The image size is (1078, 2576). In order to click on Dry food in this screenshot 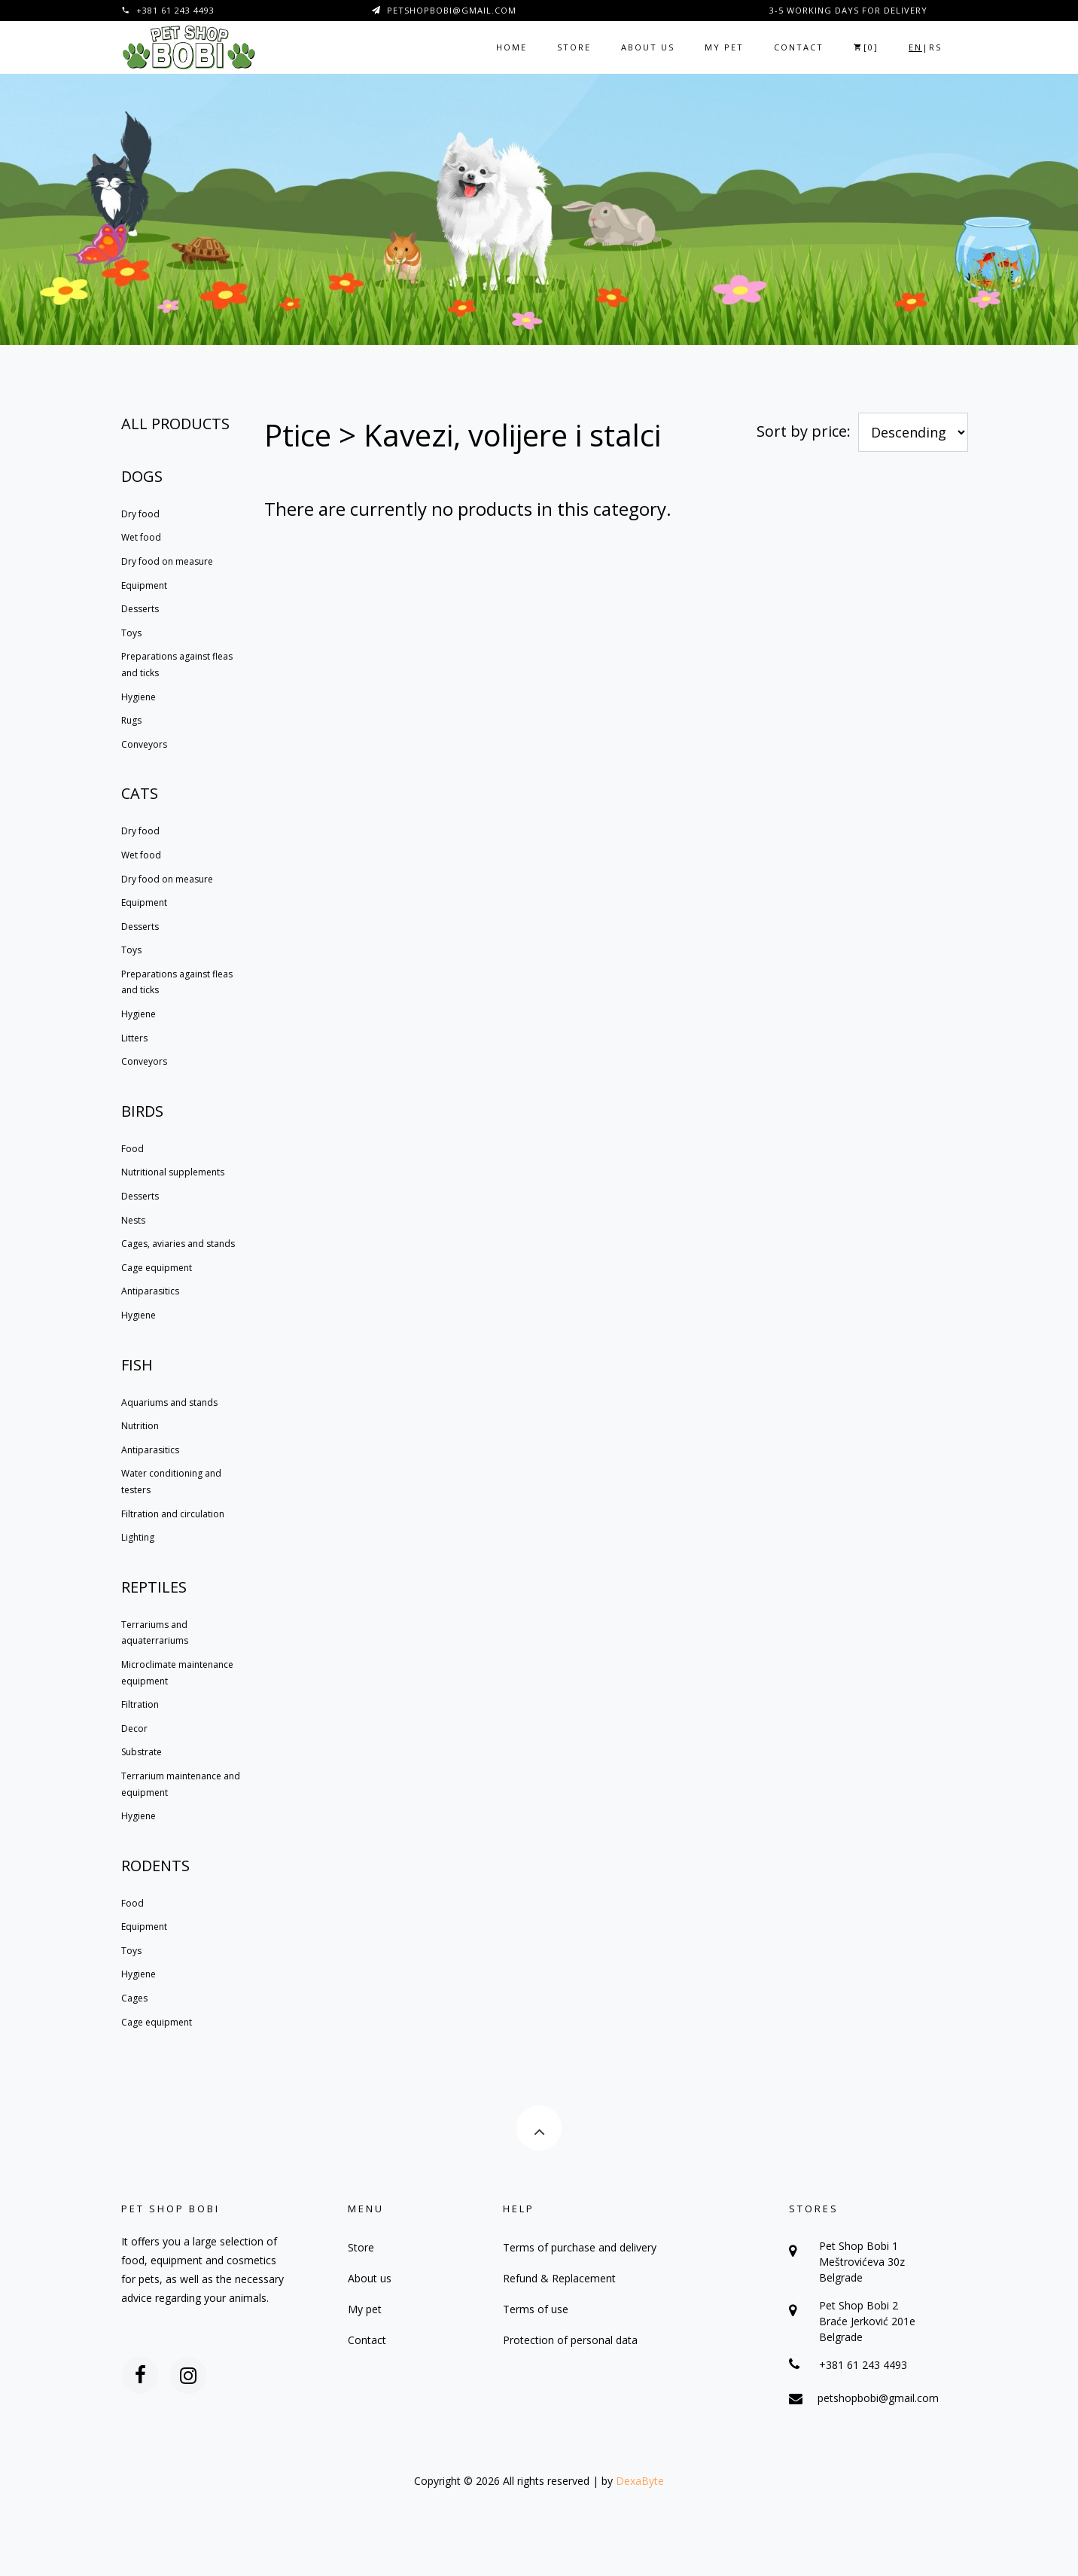, I will do `click(140, 514)`.